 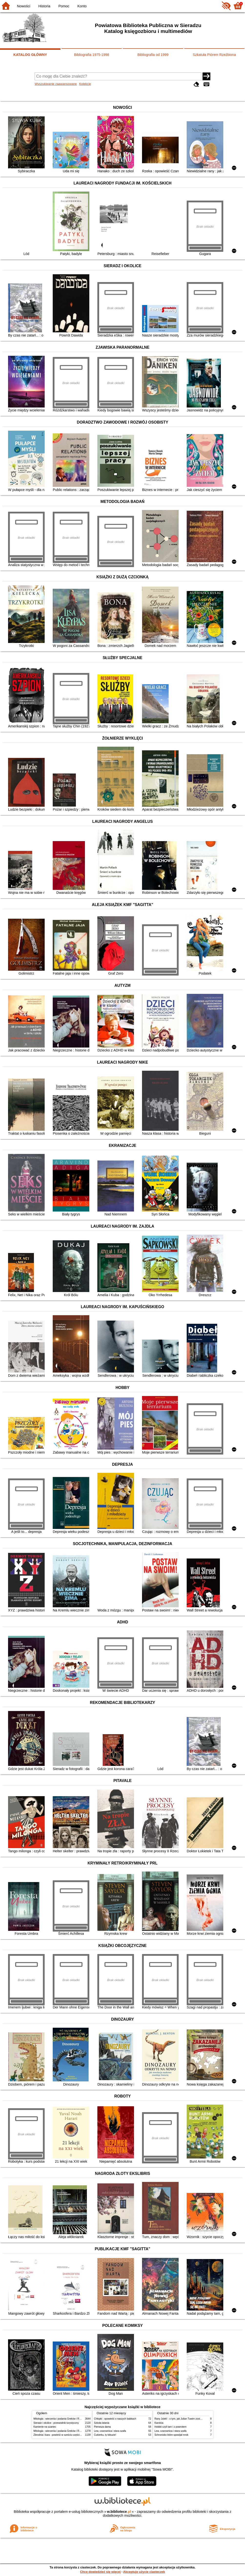 I want to click on Pomoc, so click(x=63, y=6).